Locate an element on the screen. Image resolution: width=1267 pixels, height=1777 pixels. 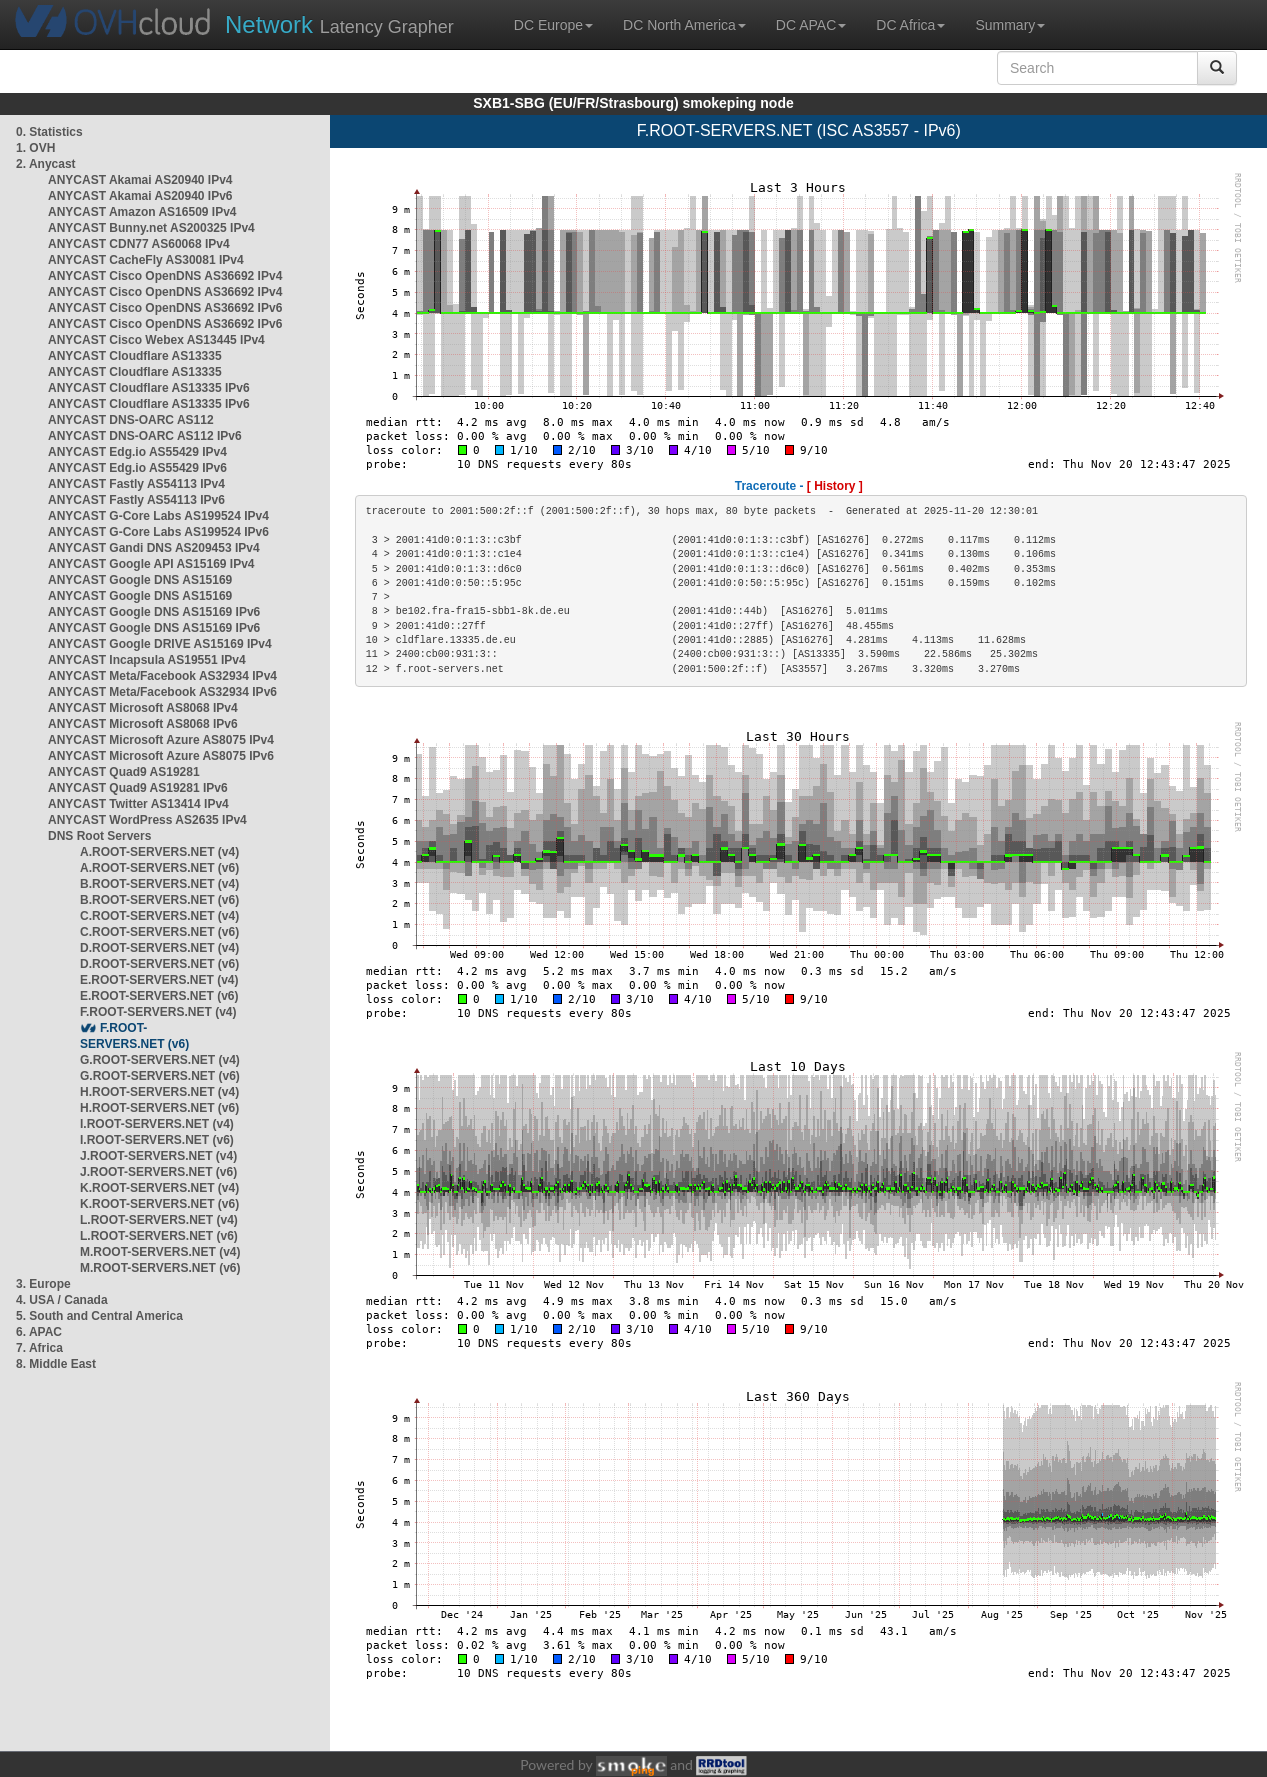
3. Europe is located at coordinates (43, 1284).